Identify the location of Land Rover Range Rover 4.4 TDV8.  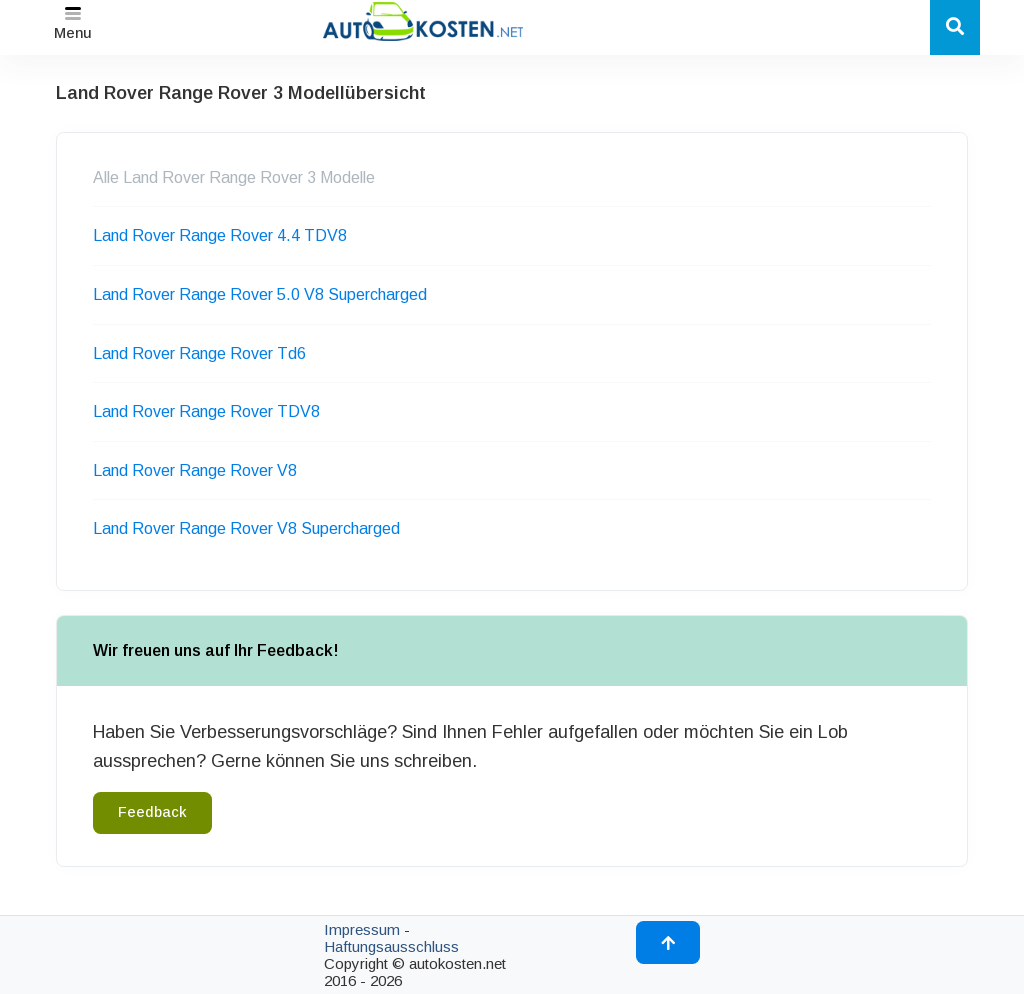
(220, 235).